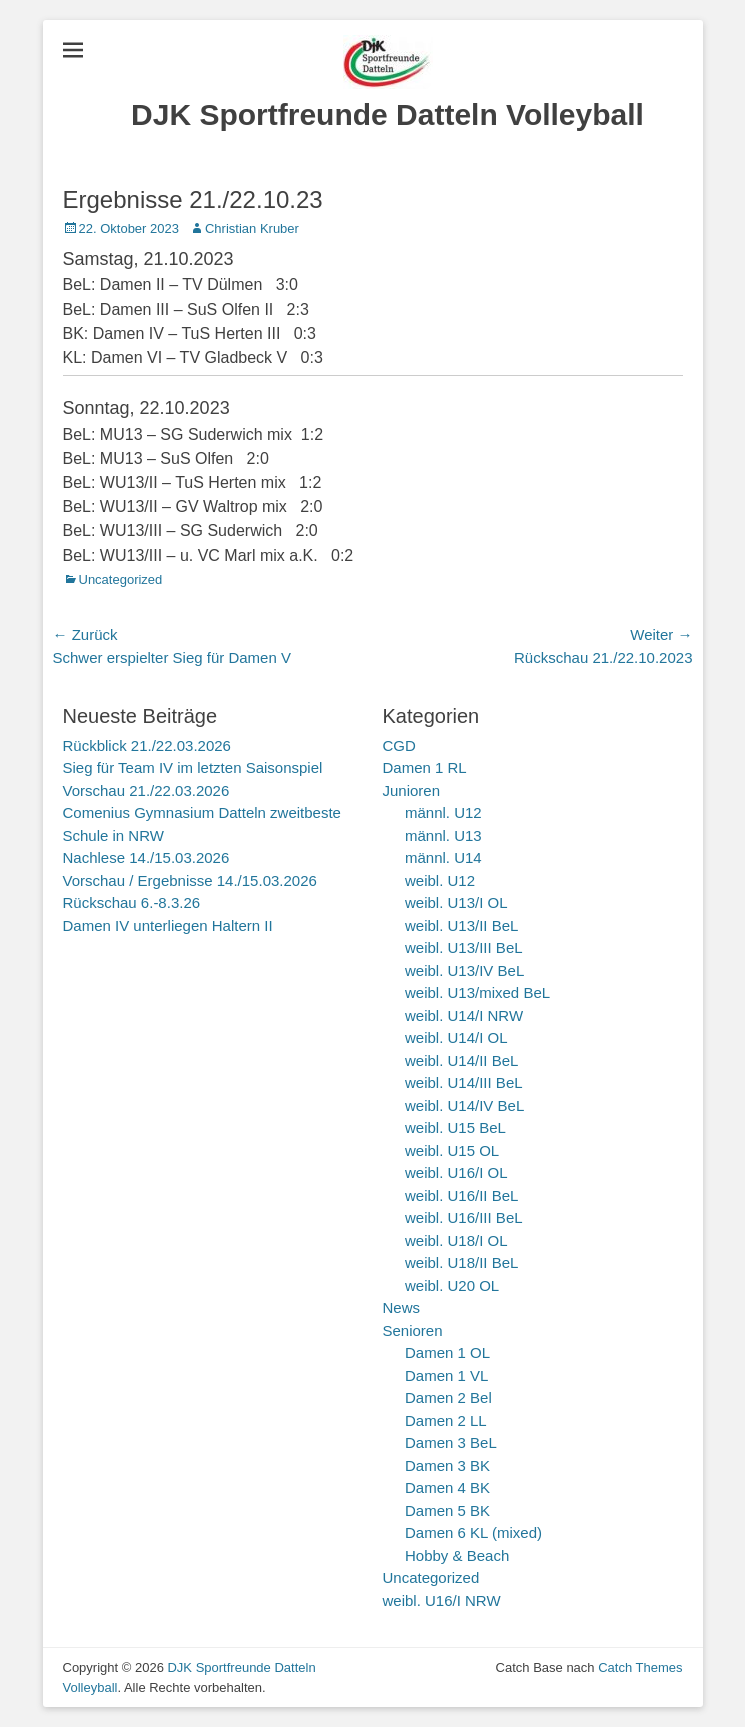 This screenshot has width=745, height=1727. What do you see at coordinates (446, 1375) in the screenshot?
I see `Damen 1 VL` at bounding box center [446, 1375].